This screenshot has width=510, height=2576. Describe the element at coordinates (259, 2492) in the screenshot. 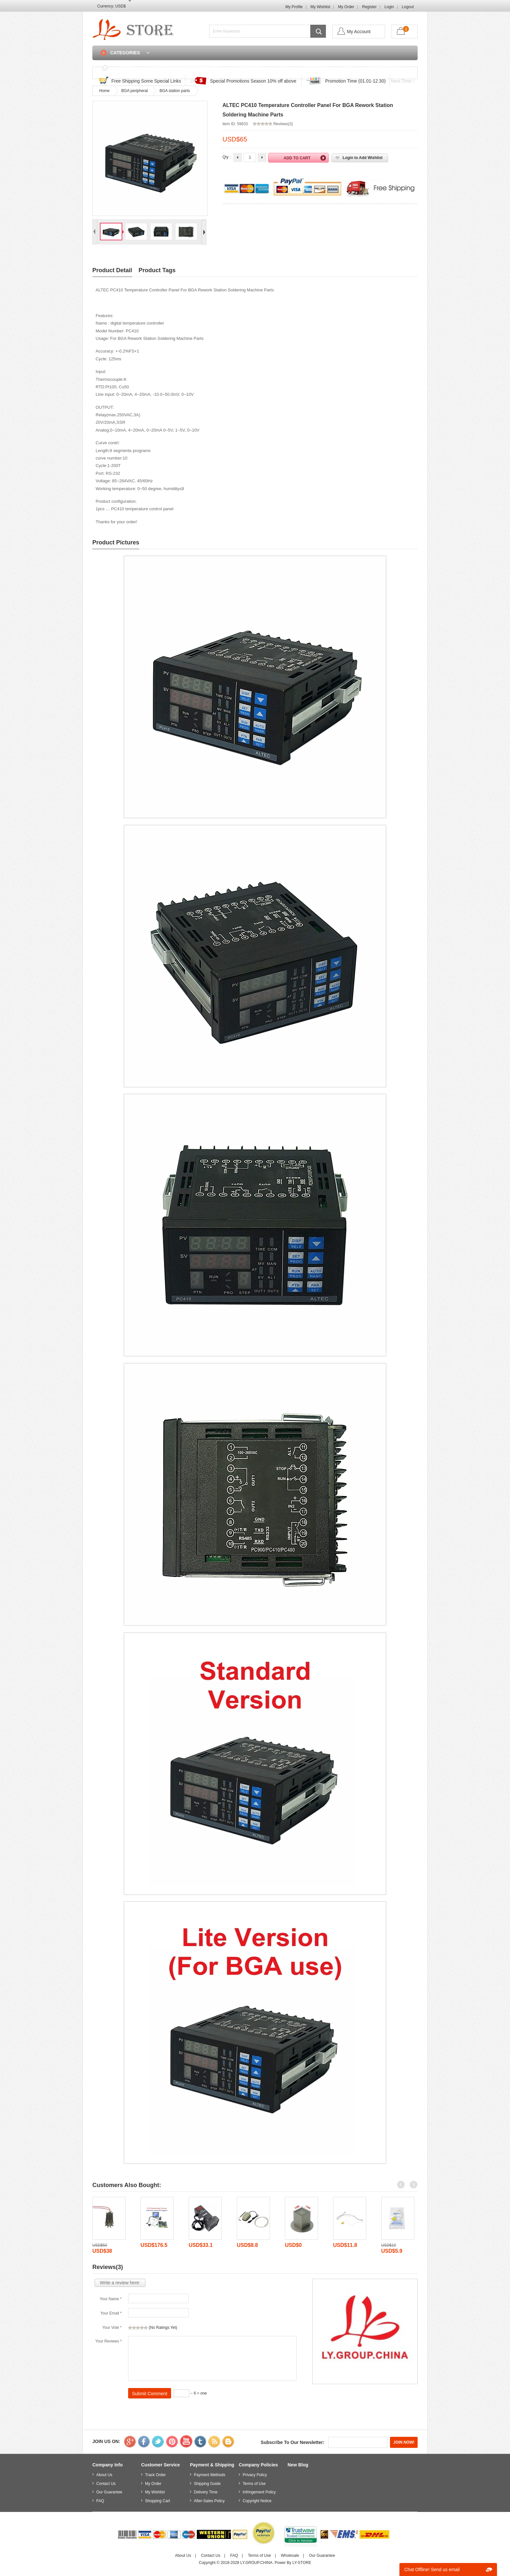

I see `Infringement Policy` at that location.